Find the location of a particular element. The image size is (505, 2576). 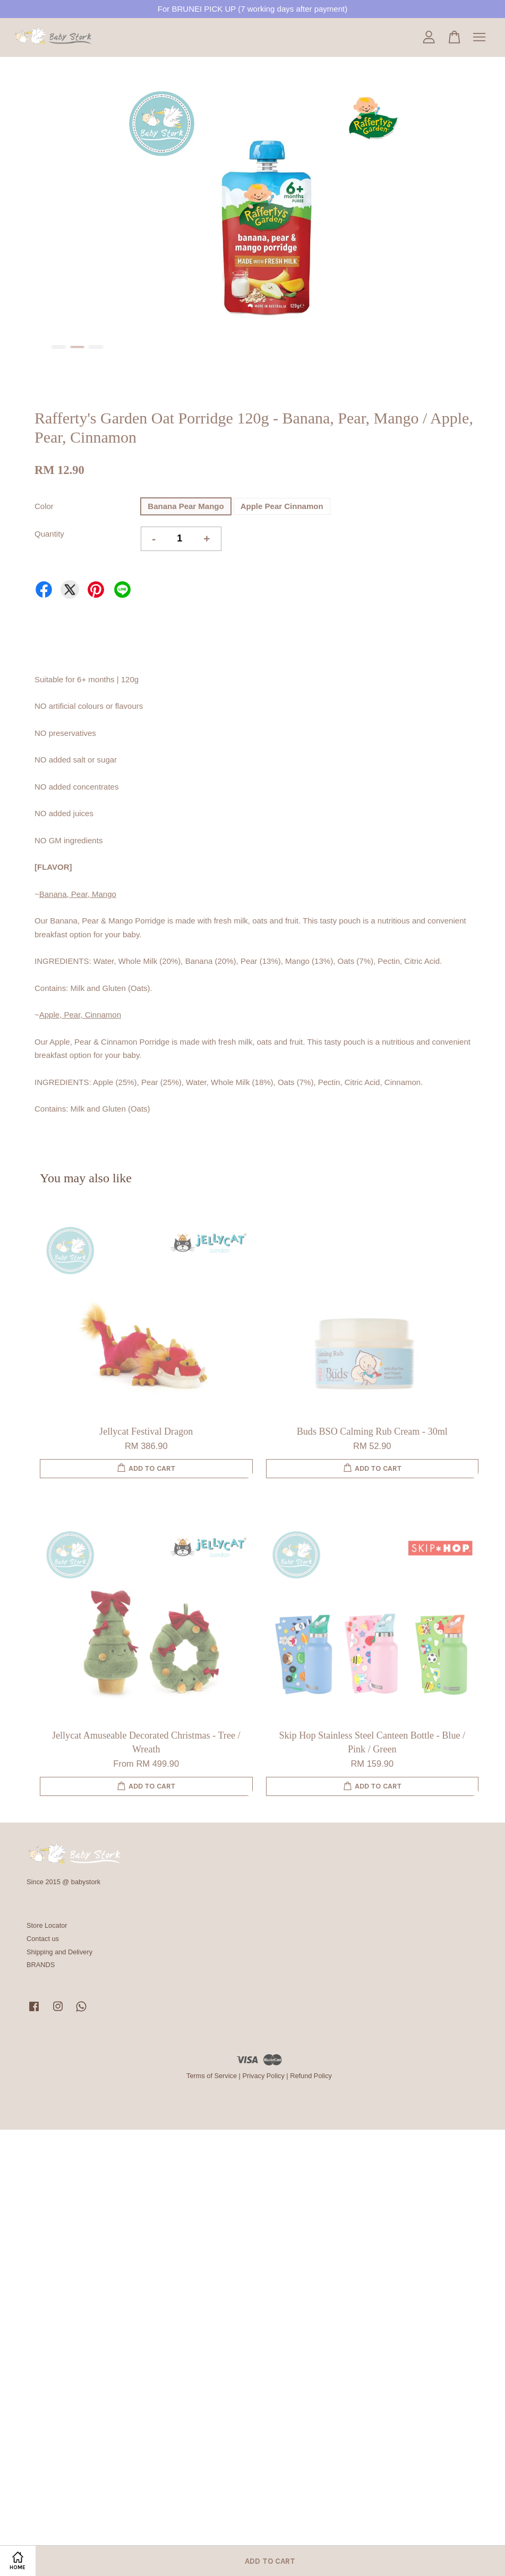

Store Locator is located at coordinates (47, 1925).